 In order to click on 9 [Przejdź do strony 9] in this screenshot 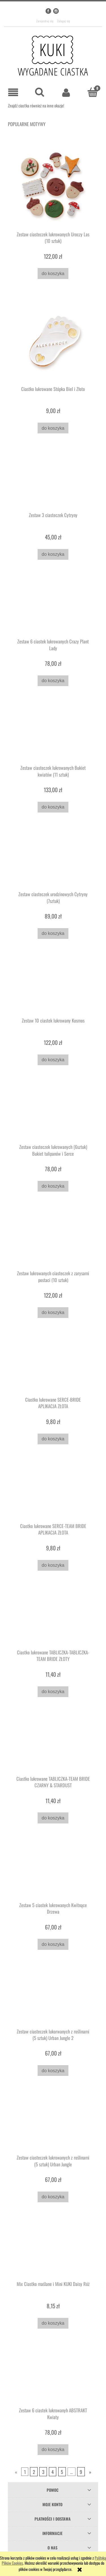, I will do `click(81, 2471)`.